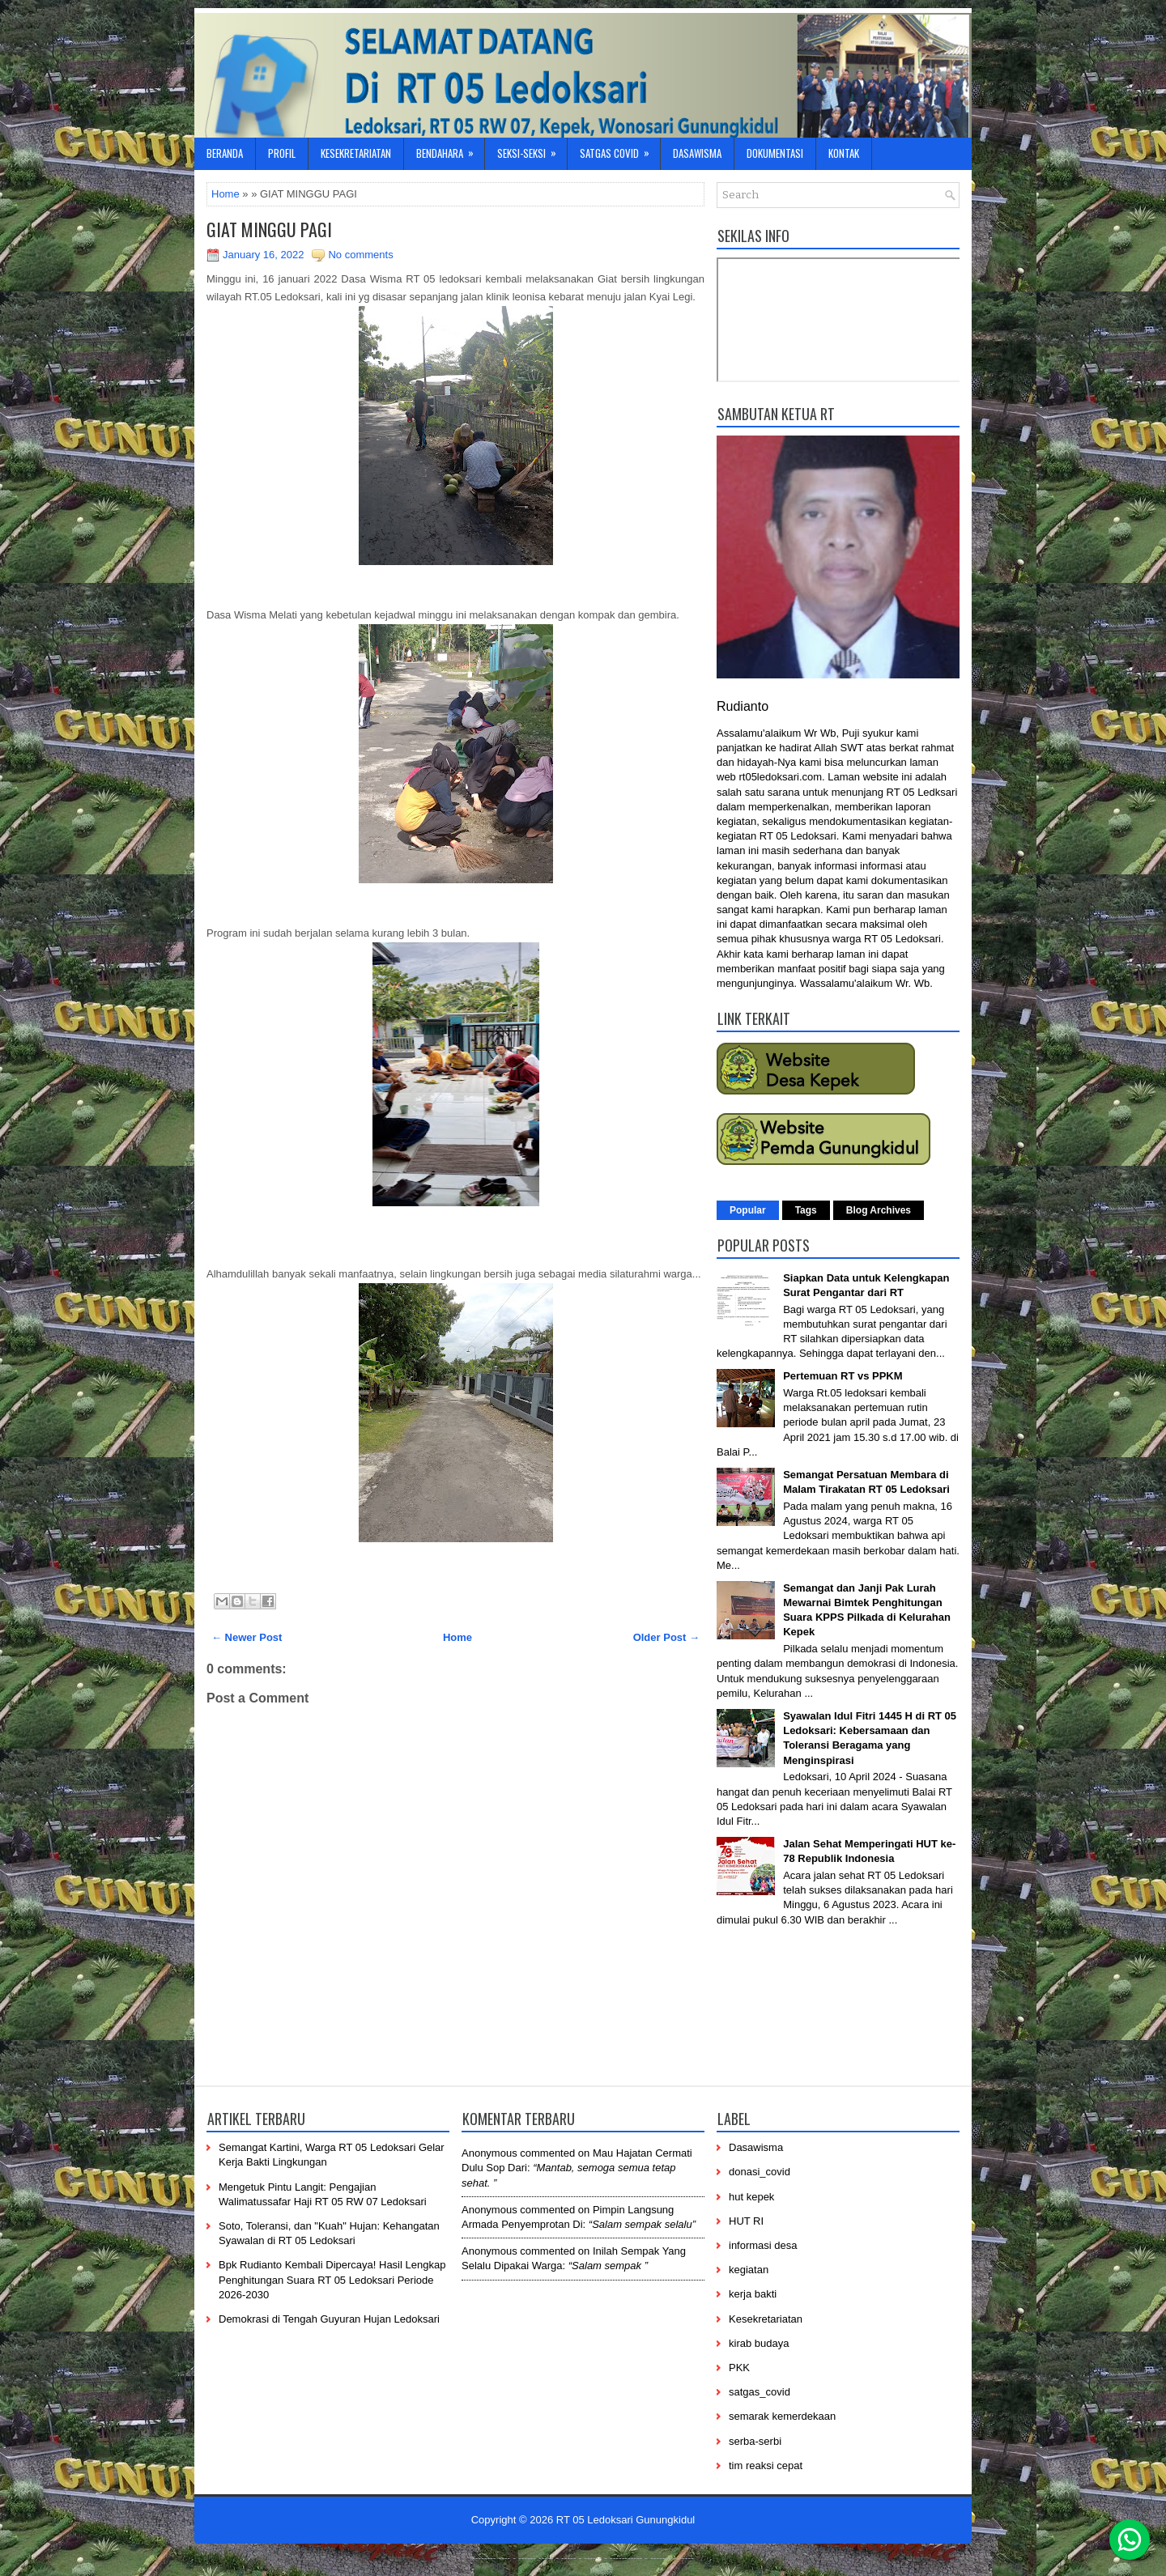  Describe the element at coordinates (224, 153) in the screenshot. I see `Beranda` at that location.